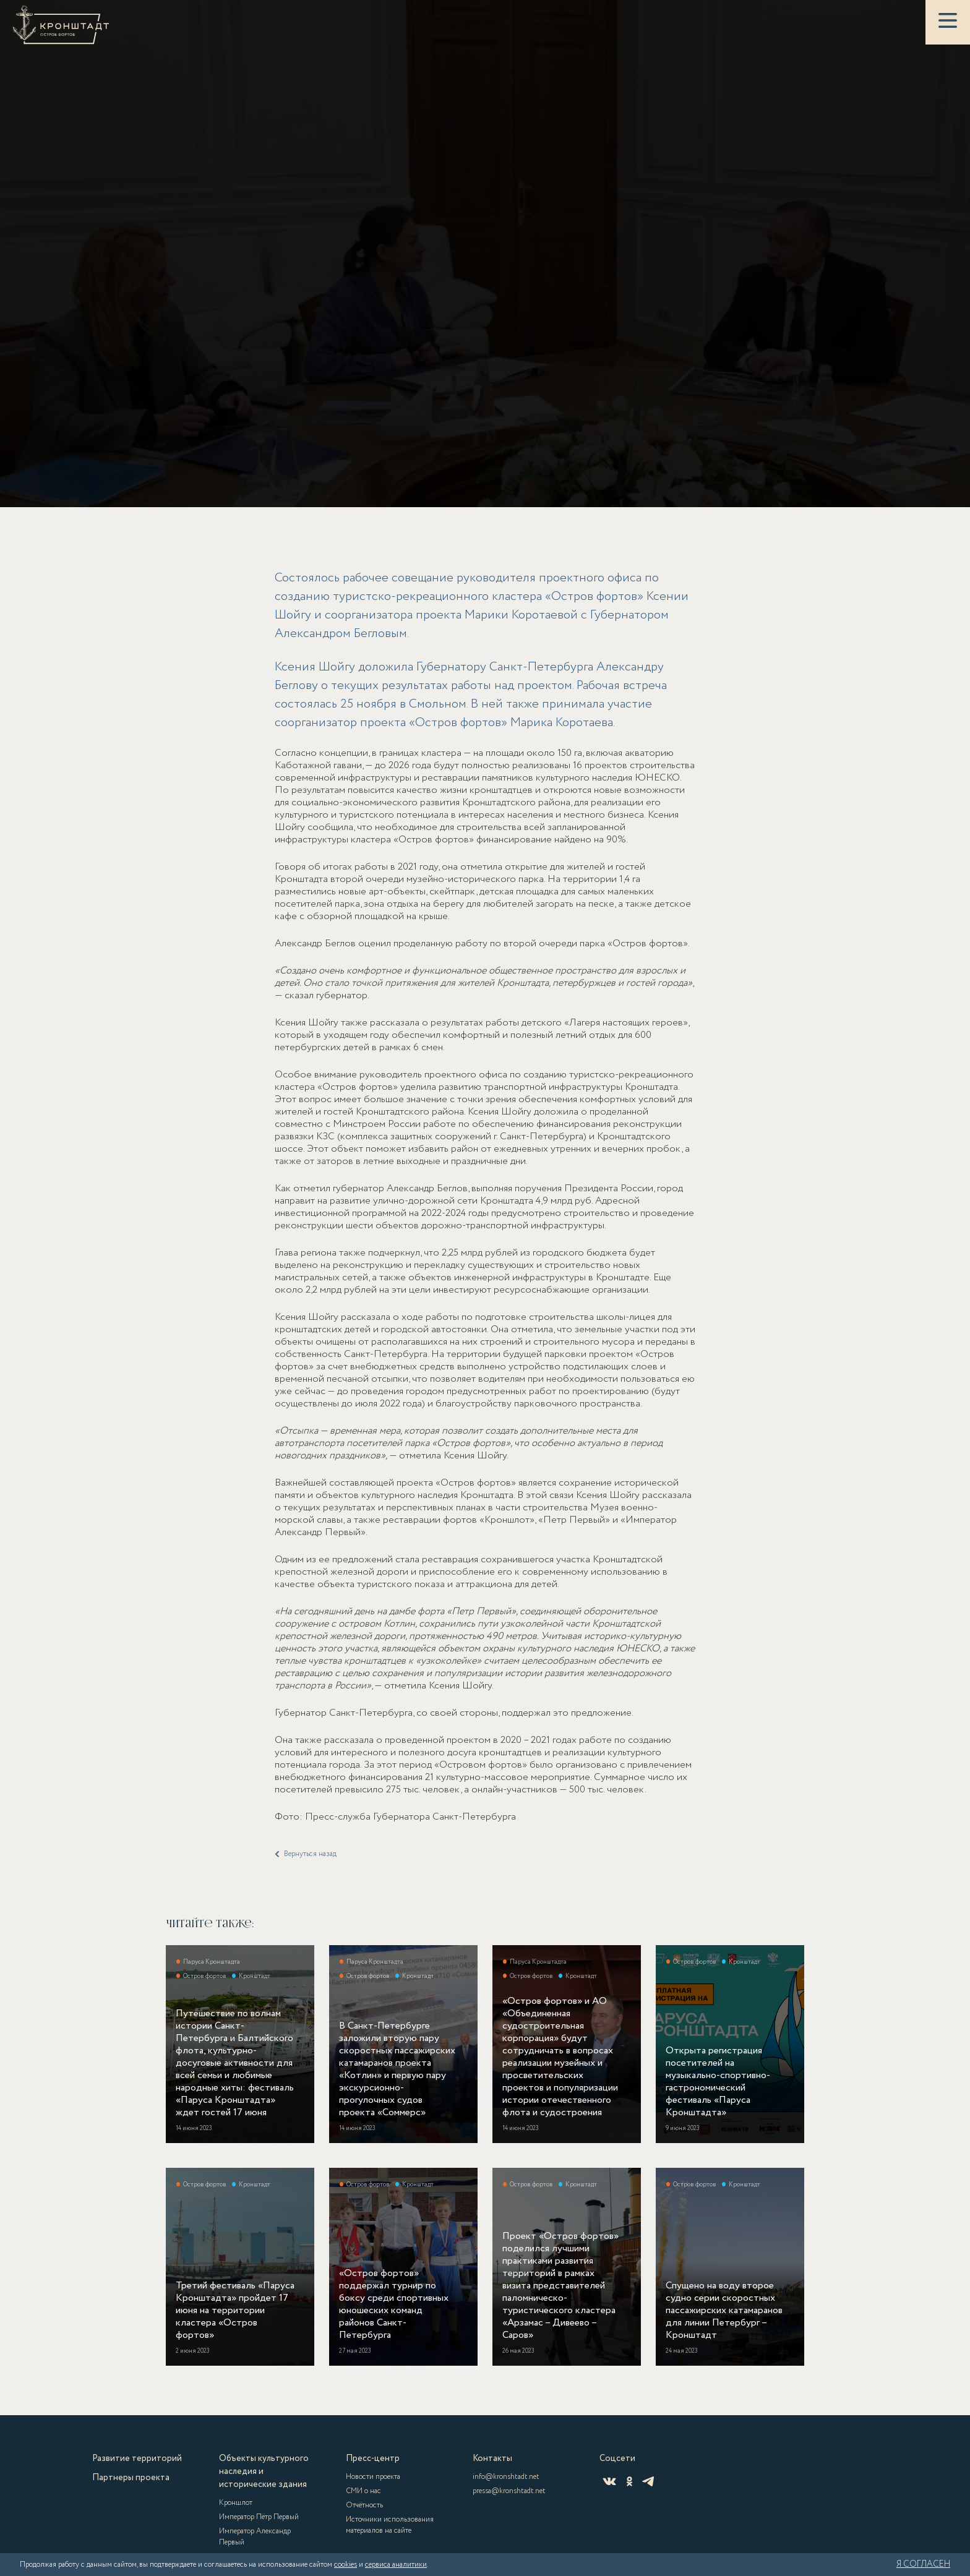  I want to click on СМИ о нас, so click(363, 2491).